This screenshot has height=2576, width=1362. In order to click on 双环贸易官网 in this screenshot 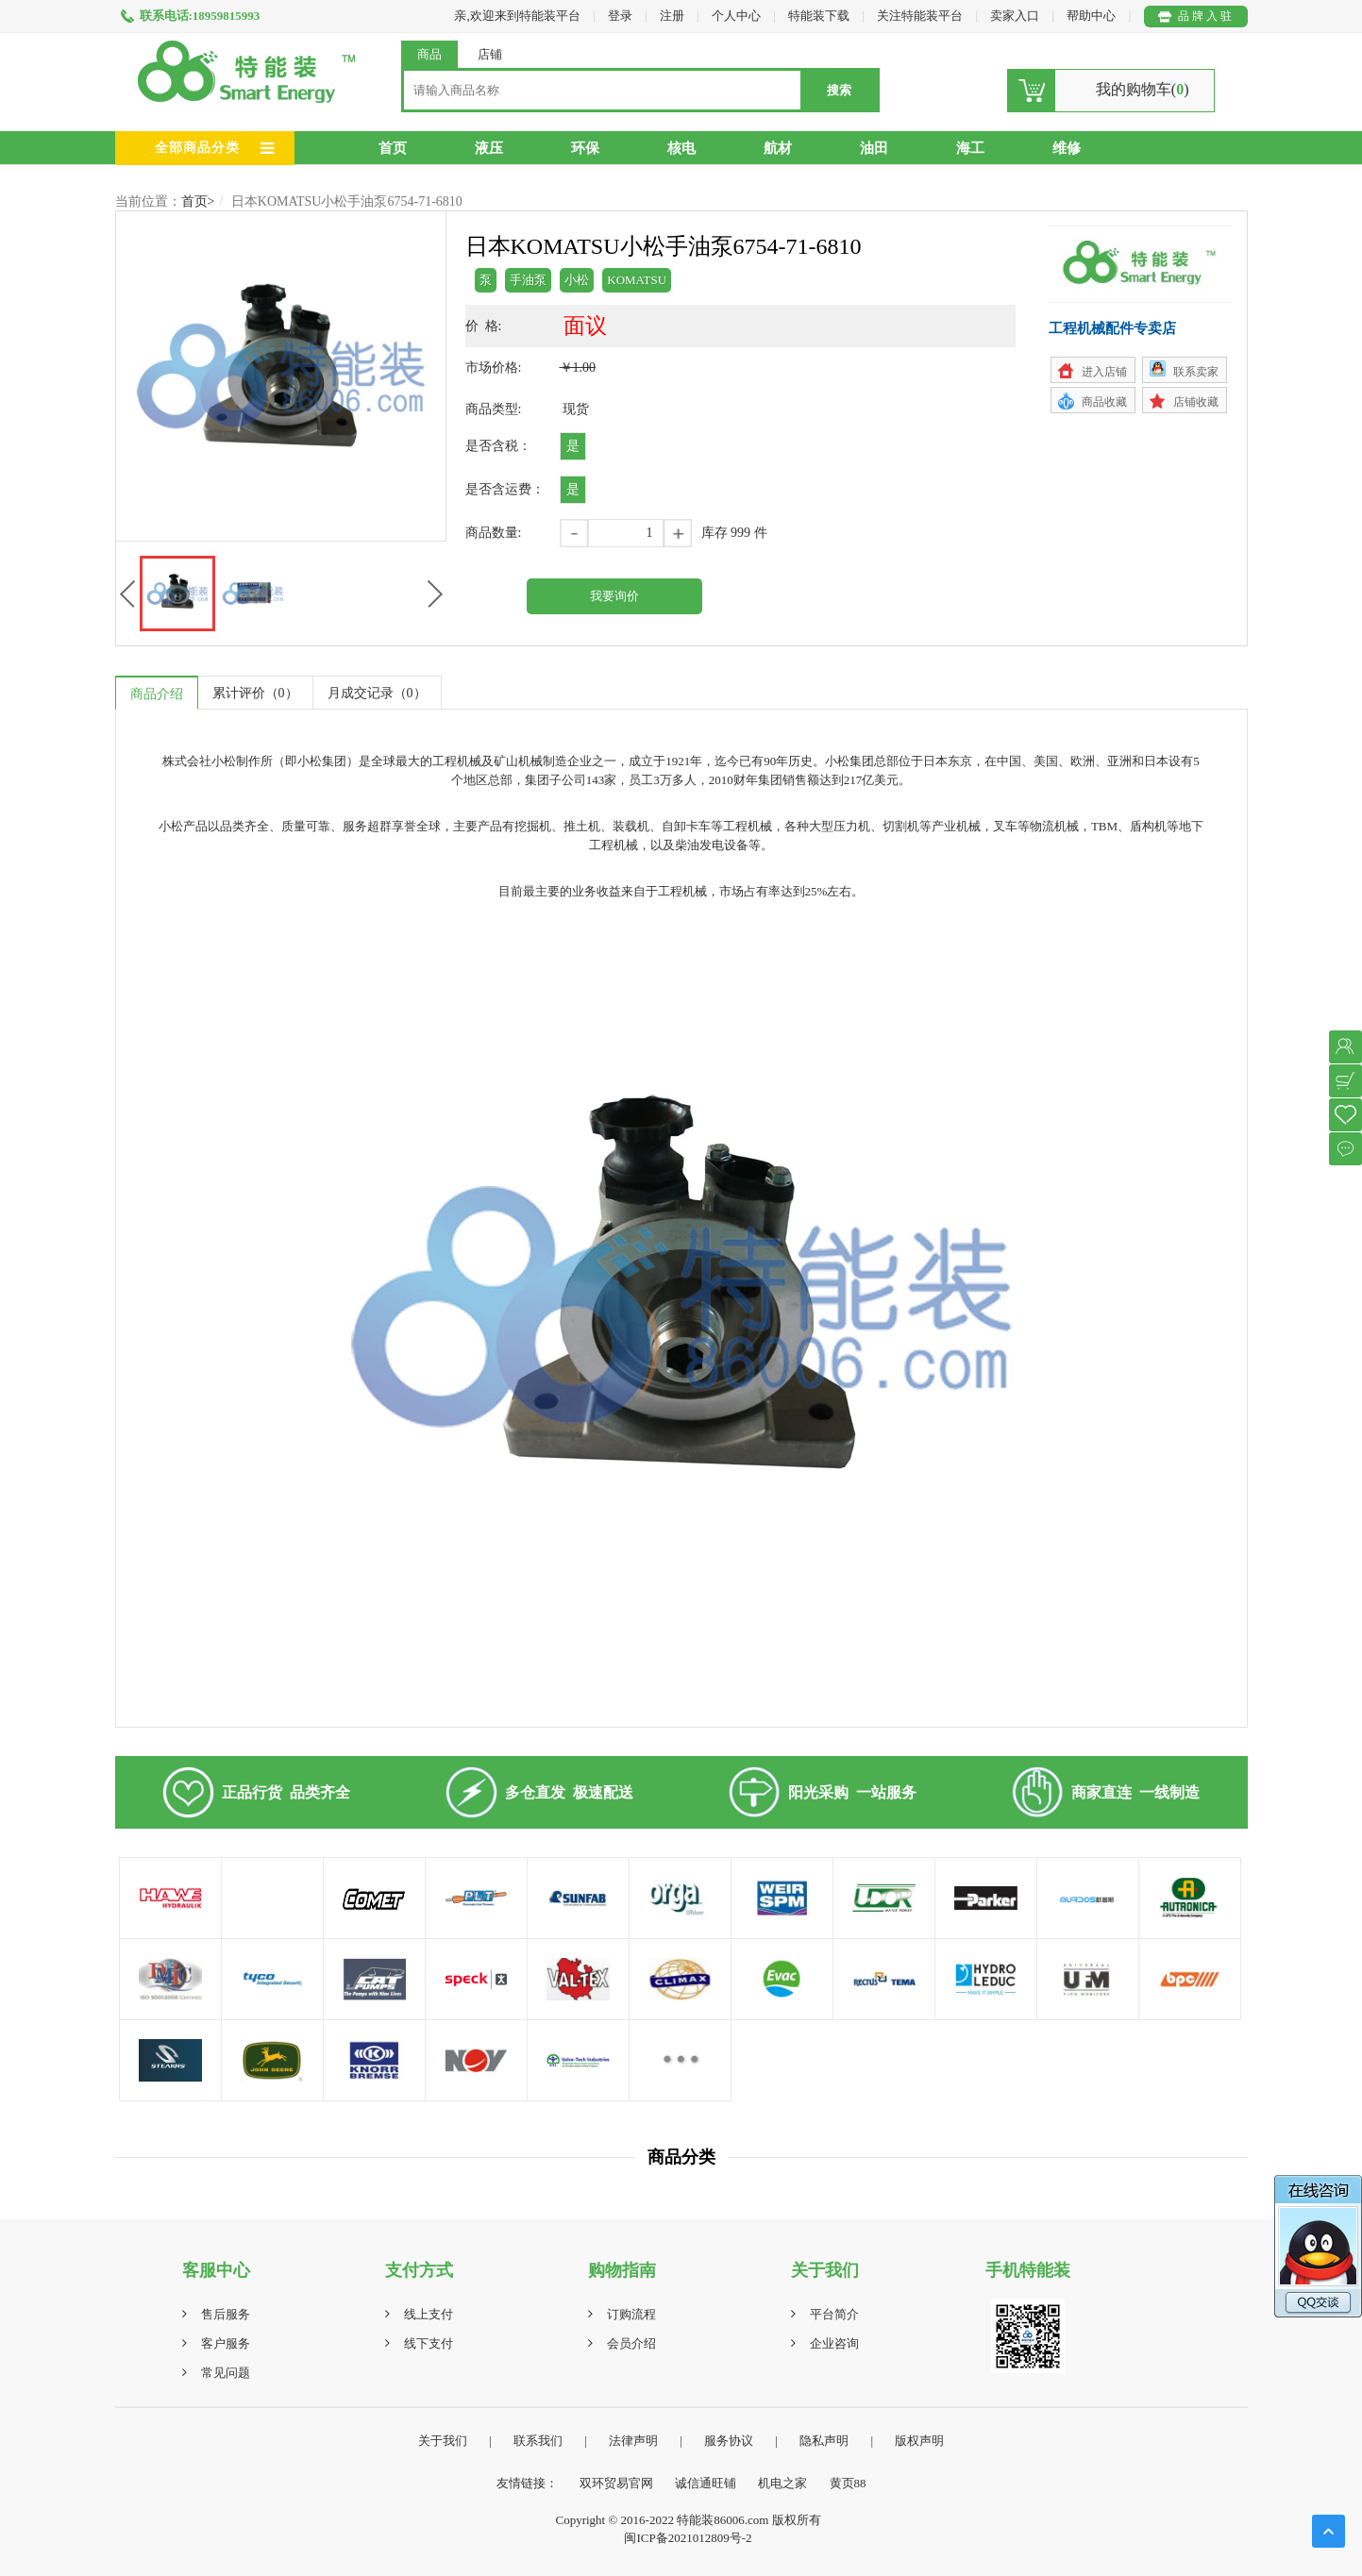, I will do `click(616, 2483)`.